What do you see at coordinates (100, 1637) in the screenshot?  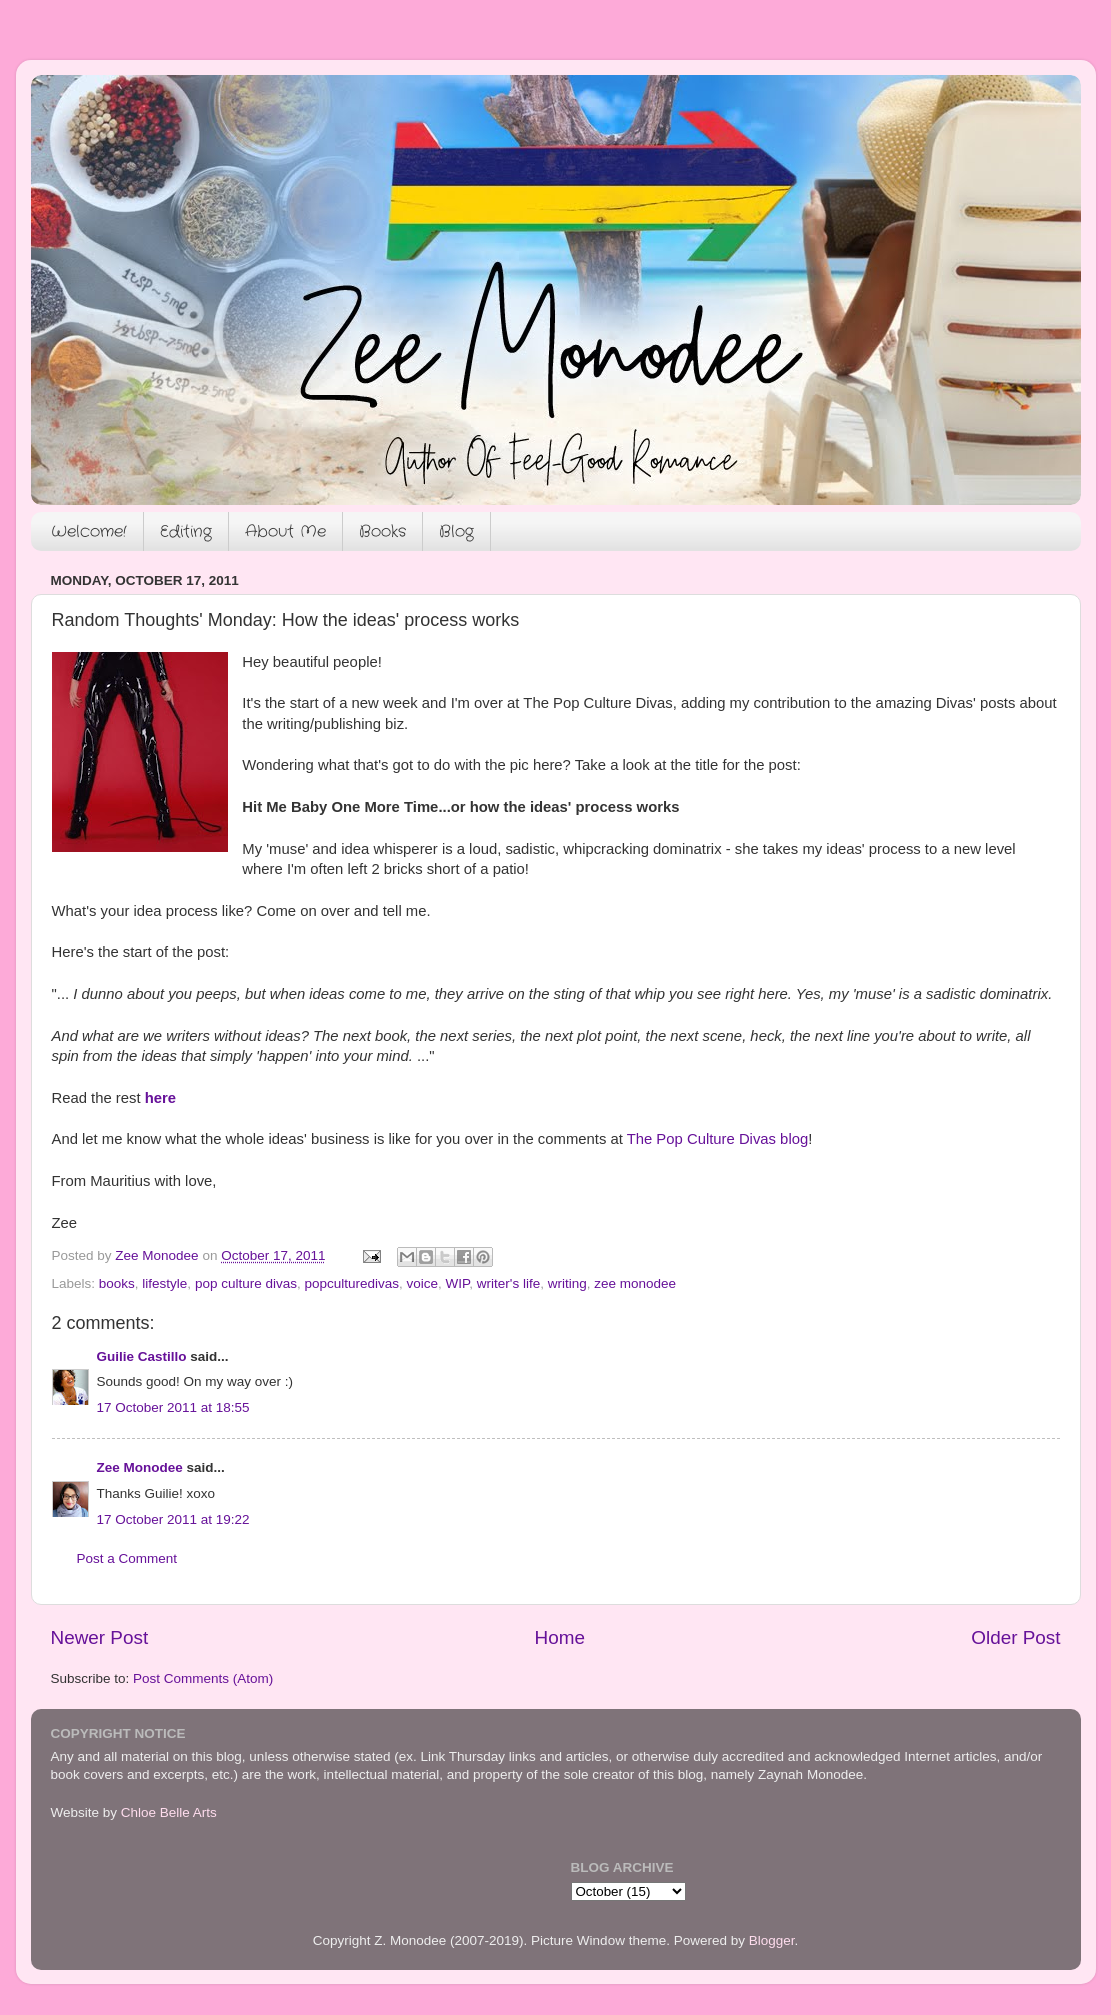 I see `Newer Post` at bounding box center [100, 1637].